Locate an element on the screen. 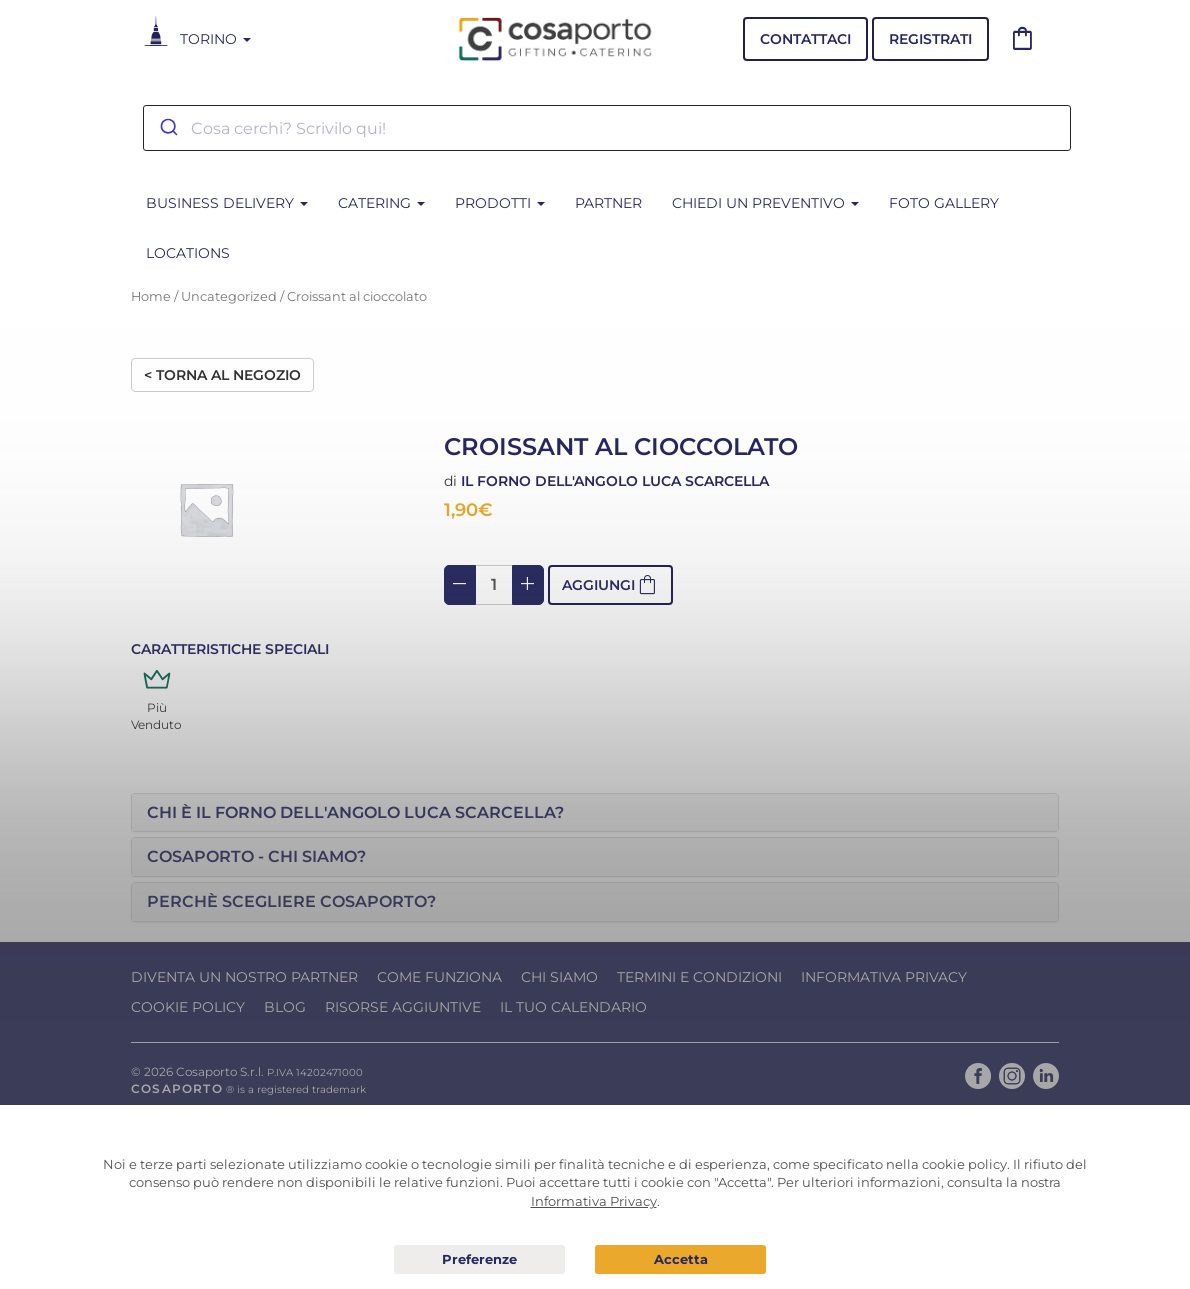  Home is located at coordinates (151, 296).